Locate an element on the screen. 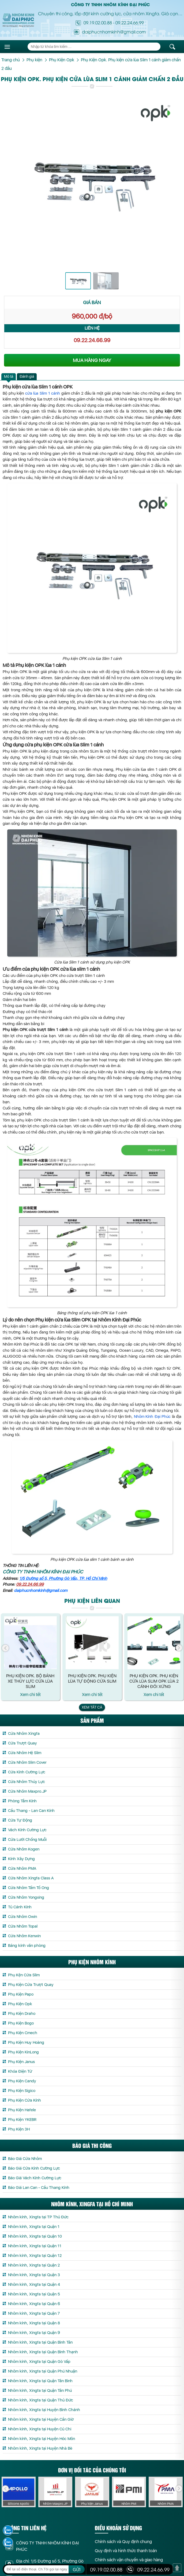 The height and width of the screenshot is (2576, 184). Mô tả is located at coordinates (8, 376).